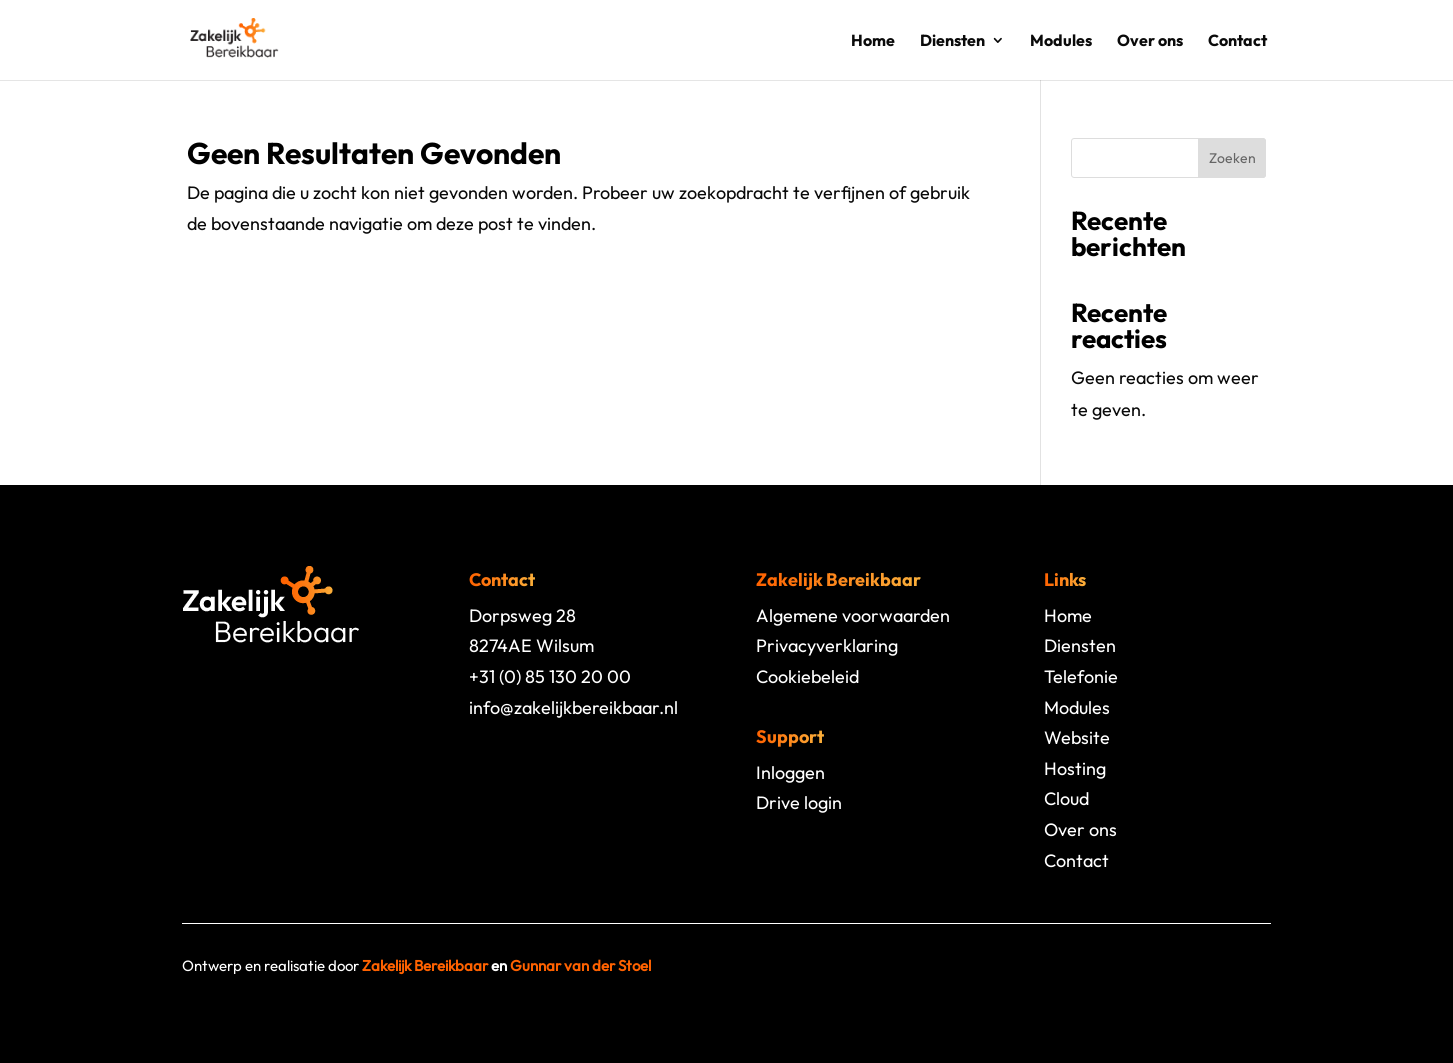  What do you see at coordinates (853, 615) in the screenshot?
I see `Algemene voorwaarden` at bounding box center [853, 615].